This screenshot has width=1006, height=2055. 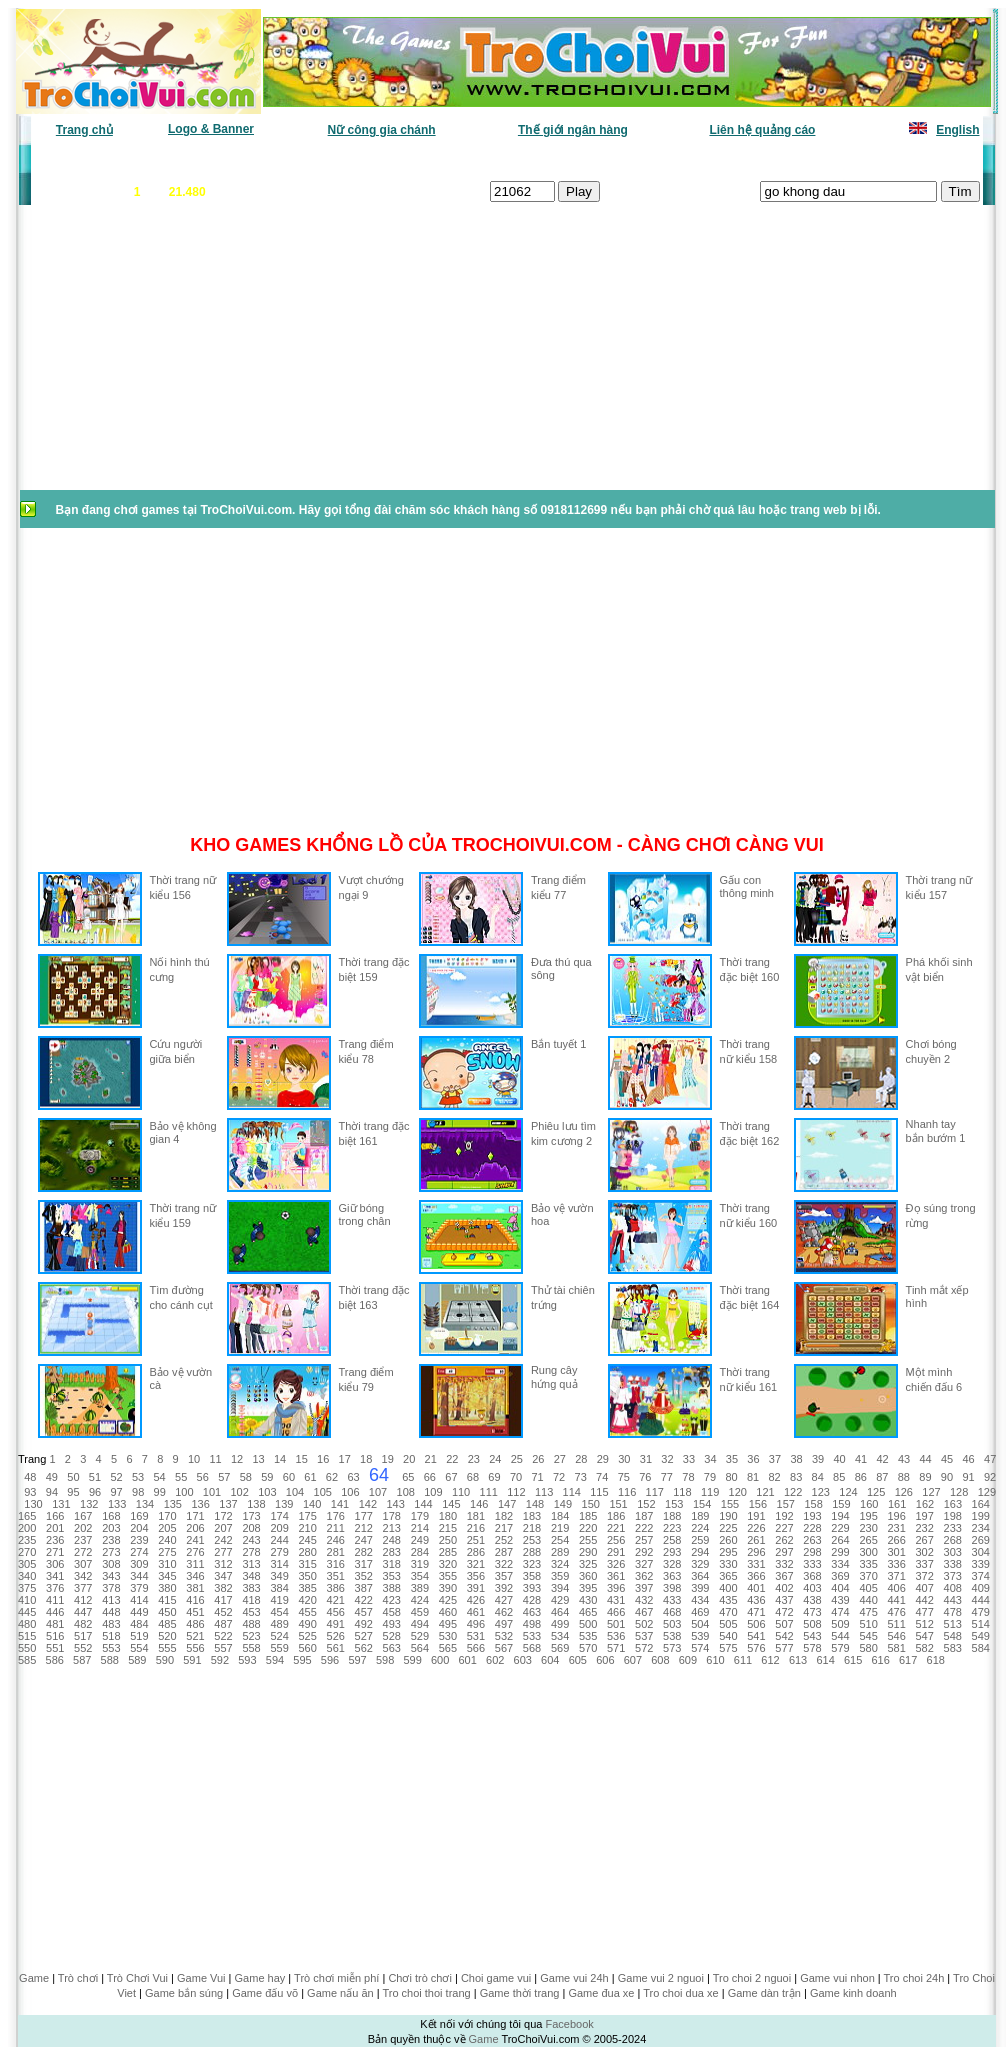 What do you see at coordinates (420, 1540) in the screenshot?
I see `249` at bounding box center [420, 1540].